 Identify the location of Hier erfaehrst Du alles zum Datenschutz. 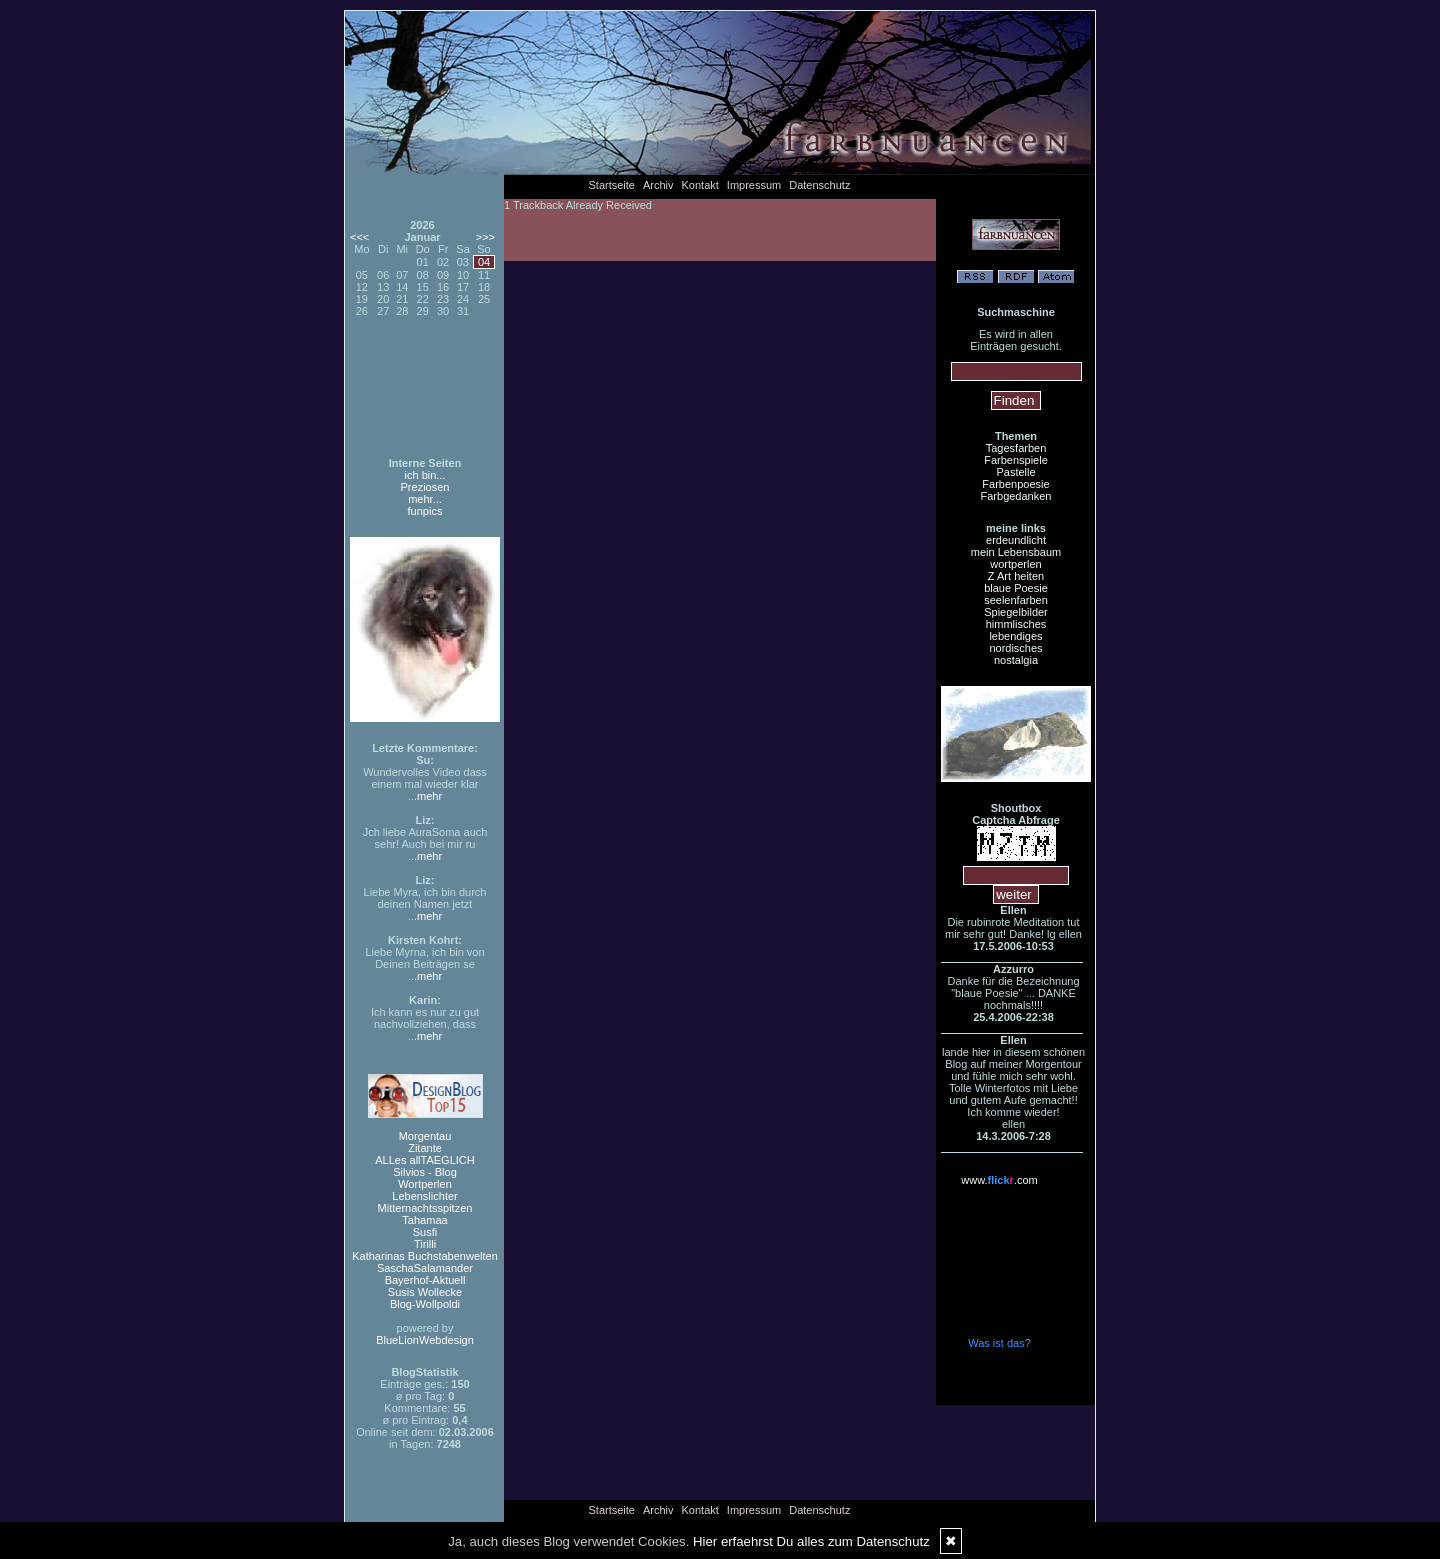
(811, 1541).